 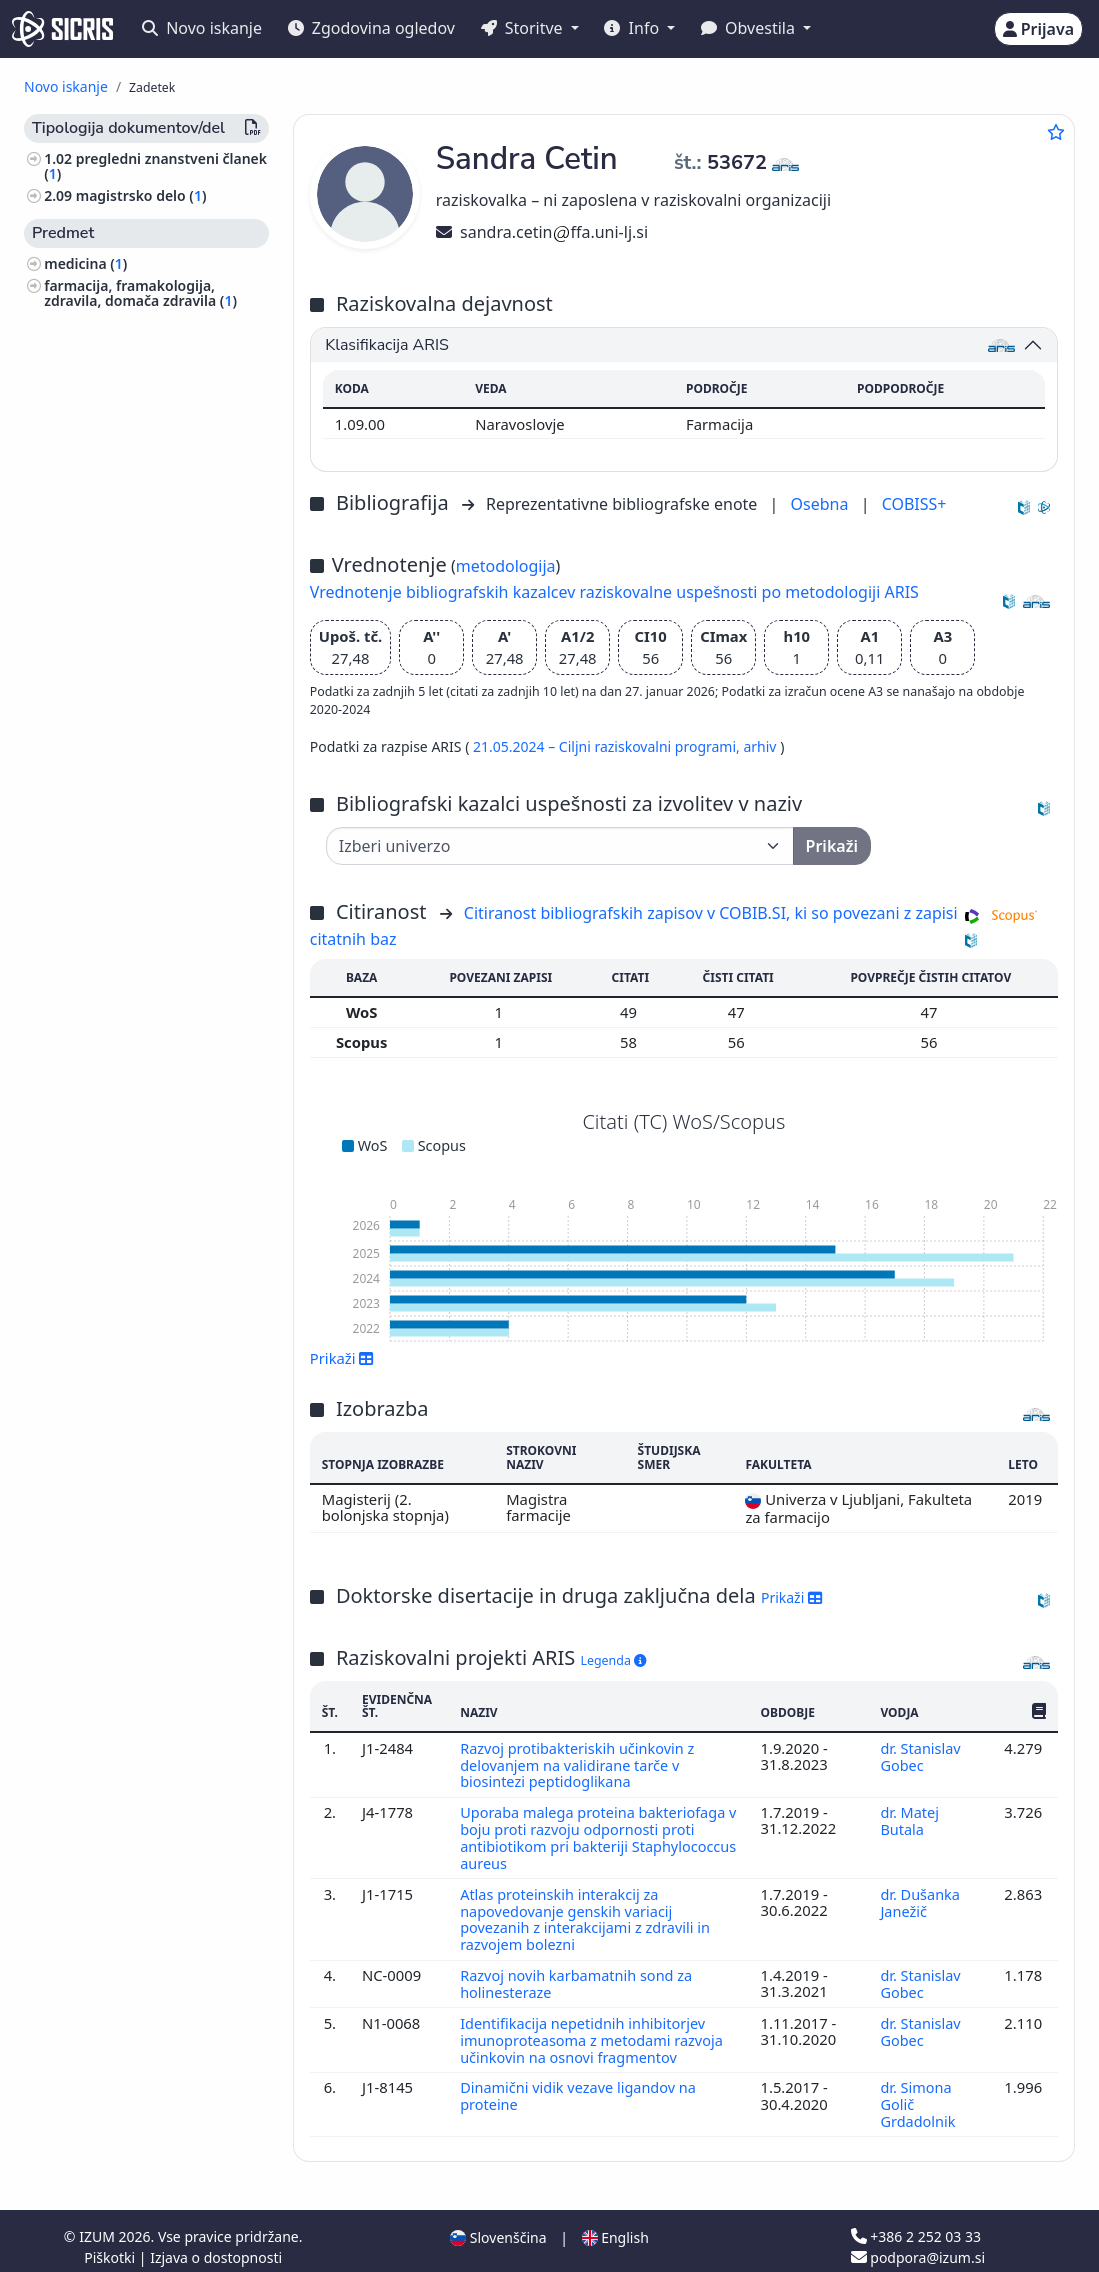 I want to click on magistrsko delo (), so click(x=141, y=195).